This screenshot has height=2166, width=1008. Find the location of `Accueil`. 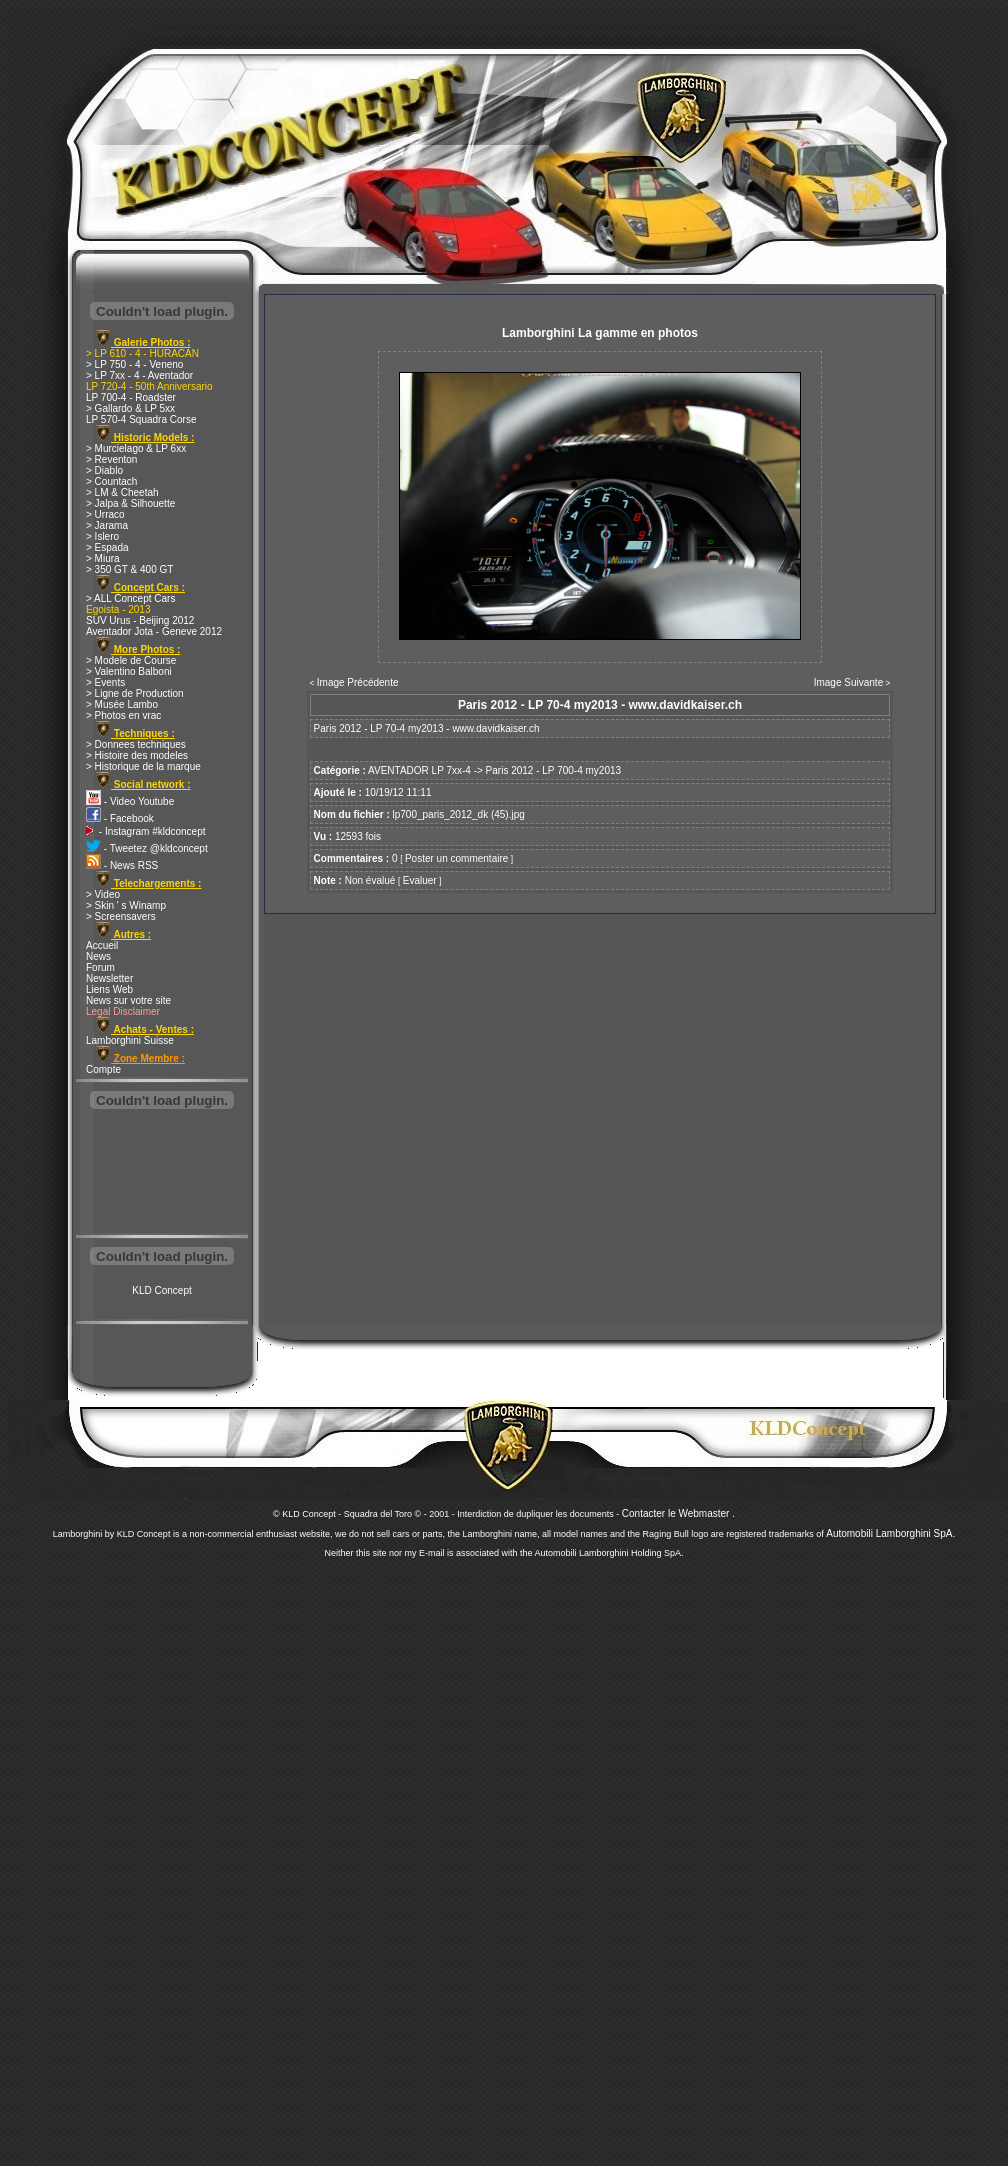

Accueil is located at coordinates (102, 945).